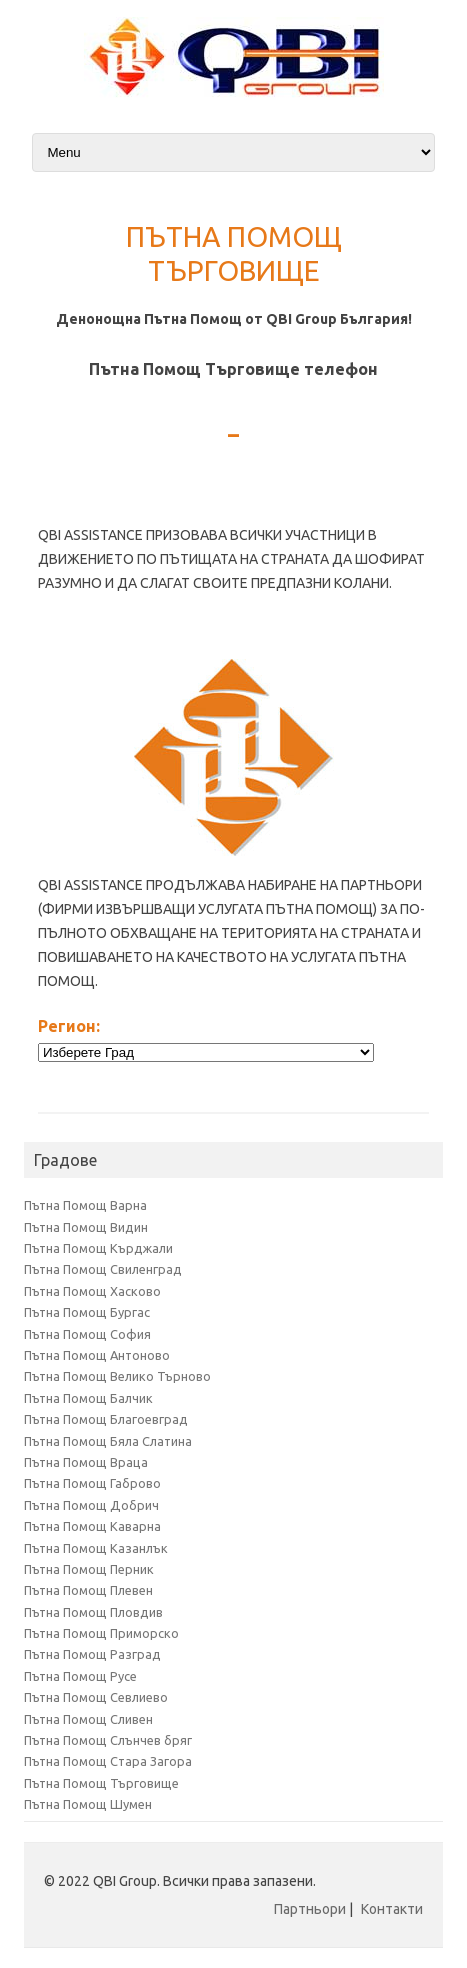  I want to click on Пътна Помощ Каварна, so click(92, 1526).